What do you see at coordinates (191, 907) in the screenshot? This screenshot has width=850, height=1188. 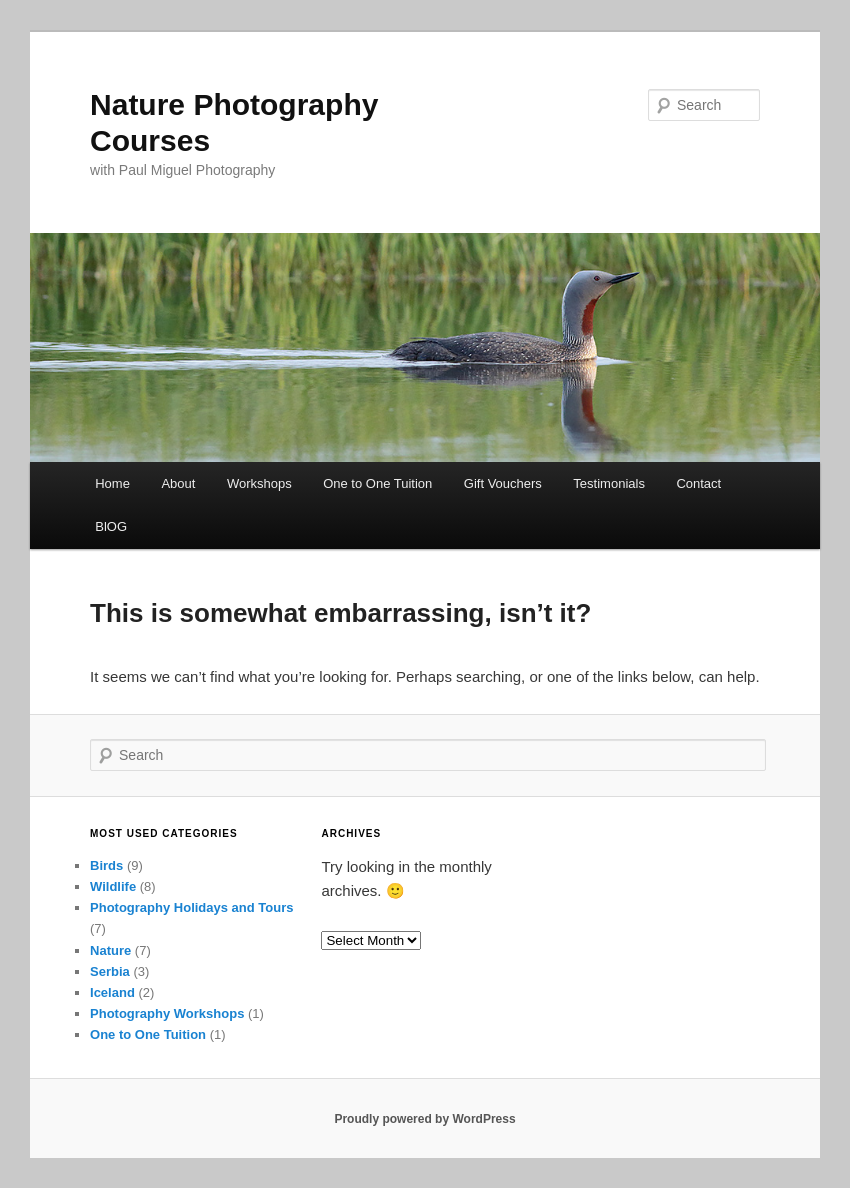 I see `Photography Holidays and Tours` at bounding box center [191, 907].